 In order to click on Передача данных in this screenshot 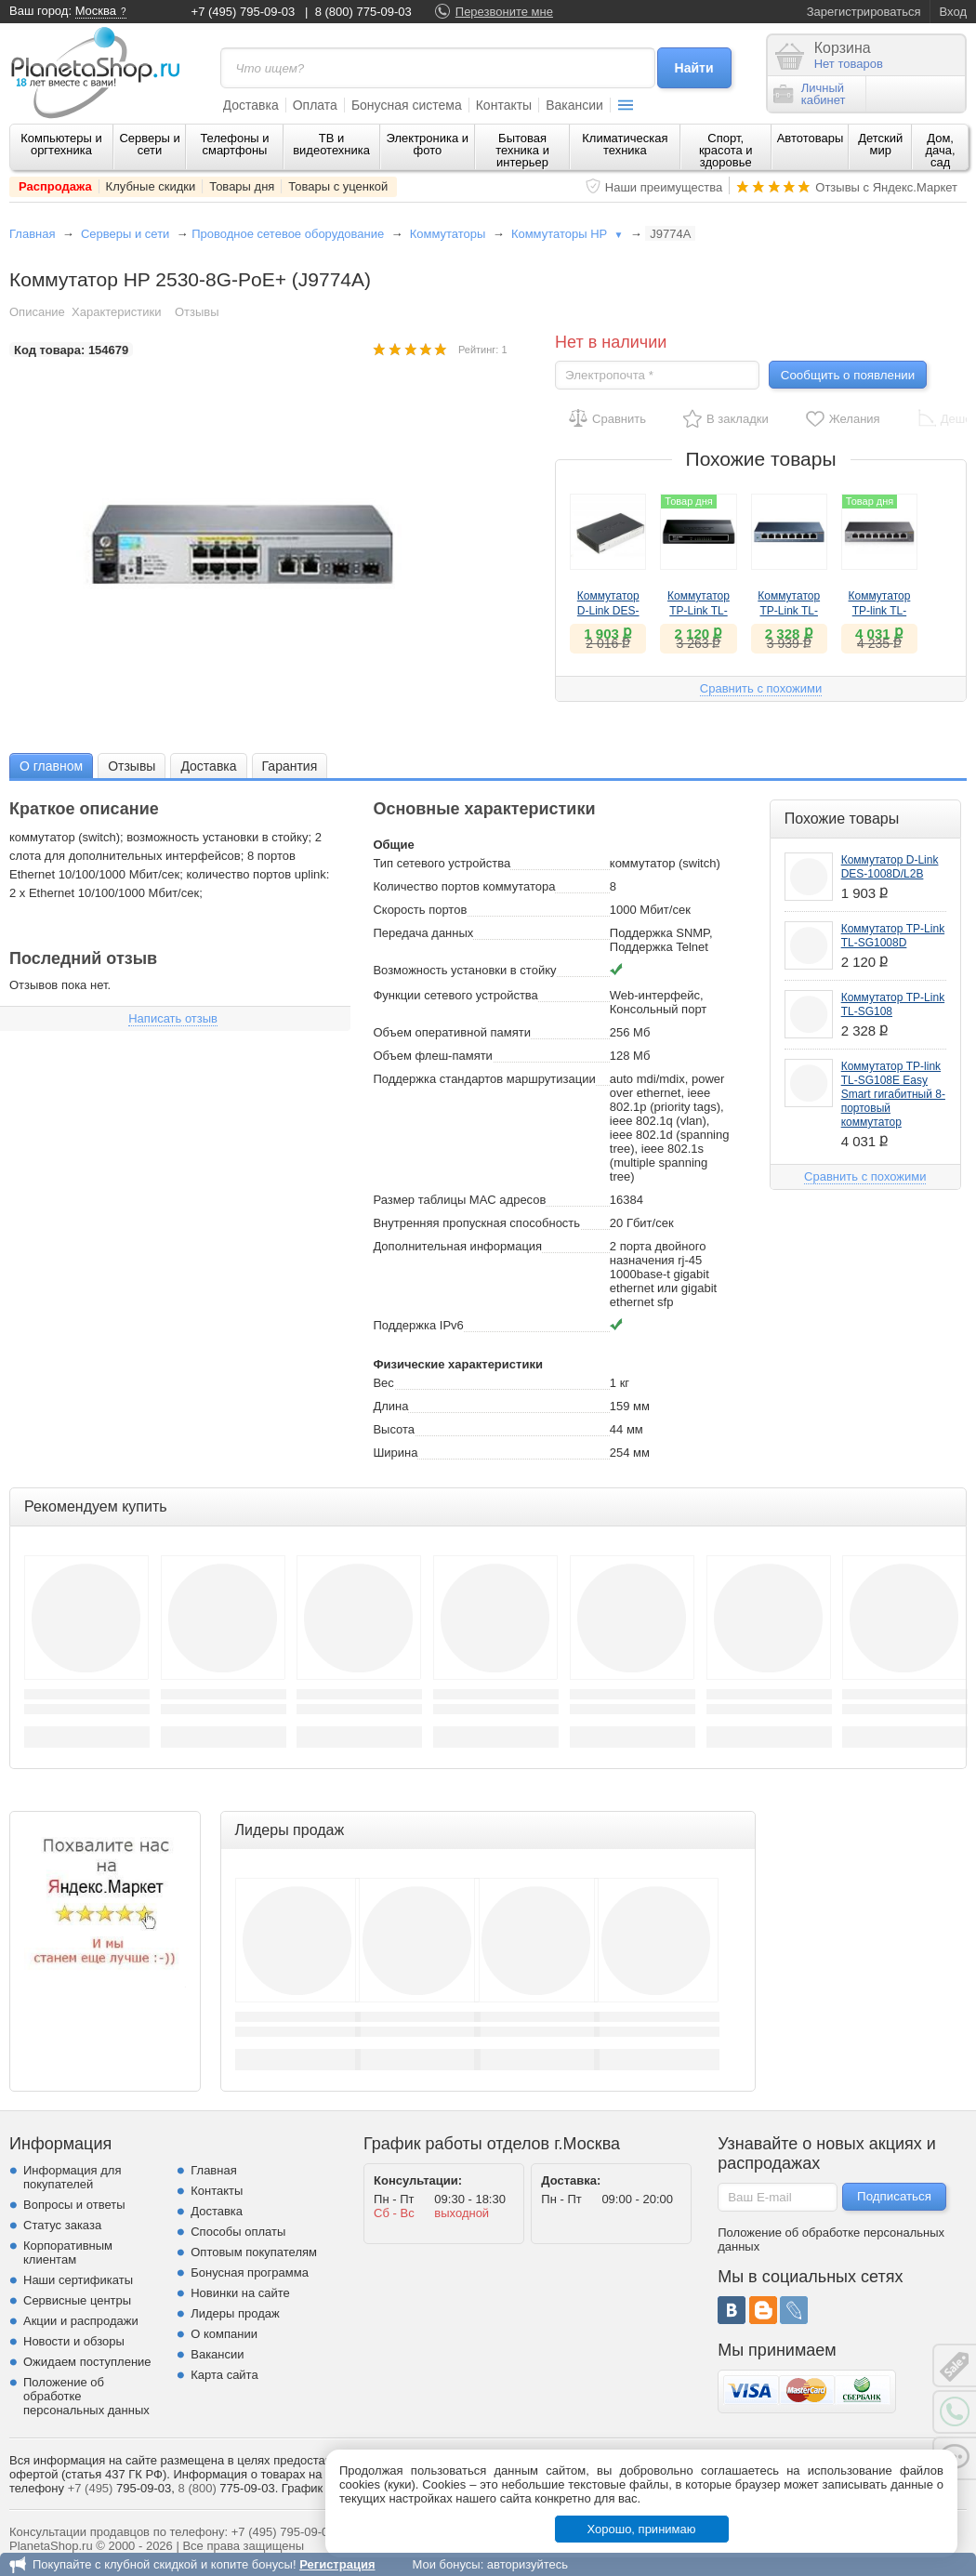, I will do `click(423, 933)`.